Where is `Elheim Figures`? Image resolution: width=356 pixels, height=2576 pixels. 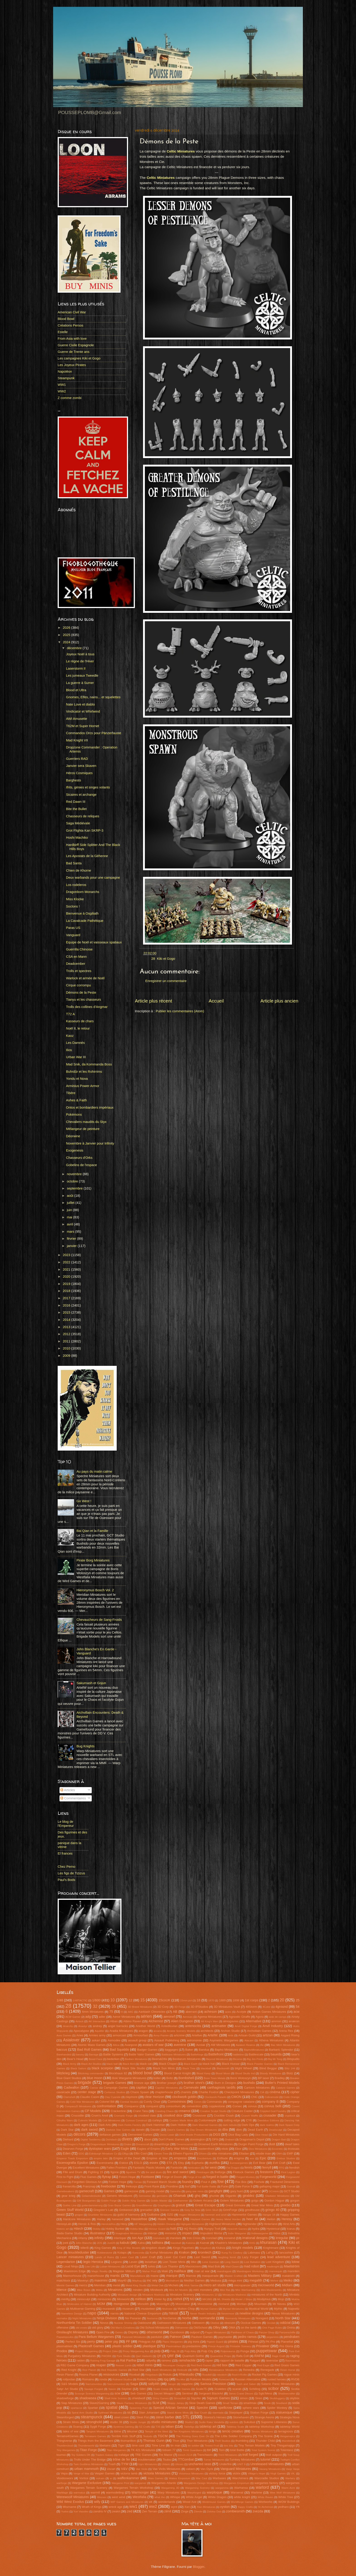
Elheim Figures is located at coordinates (183, 2153).